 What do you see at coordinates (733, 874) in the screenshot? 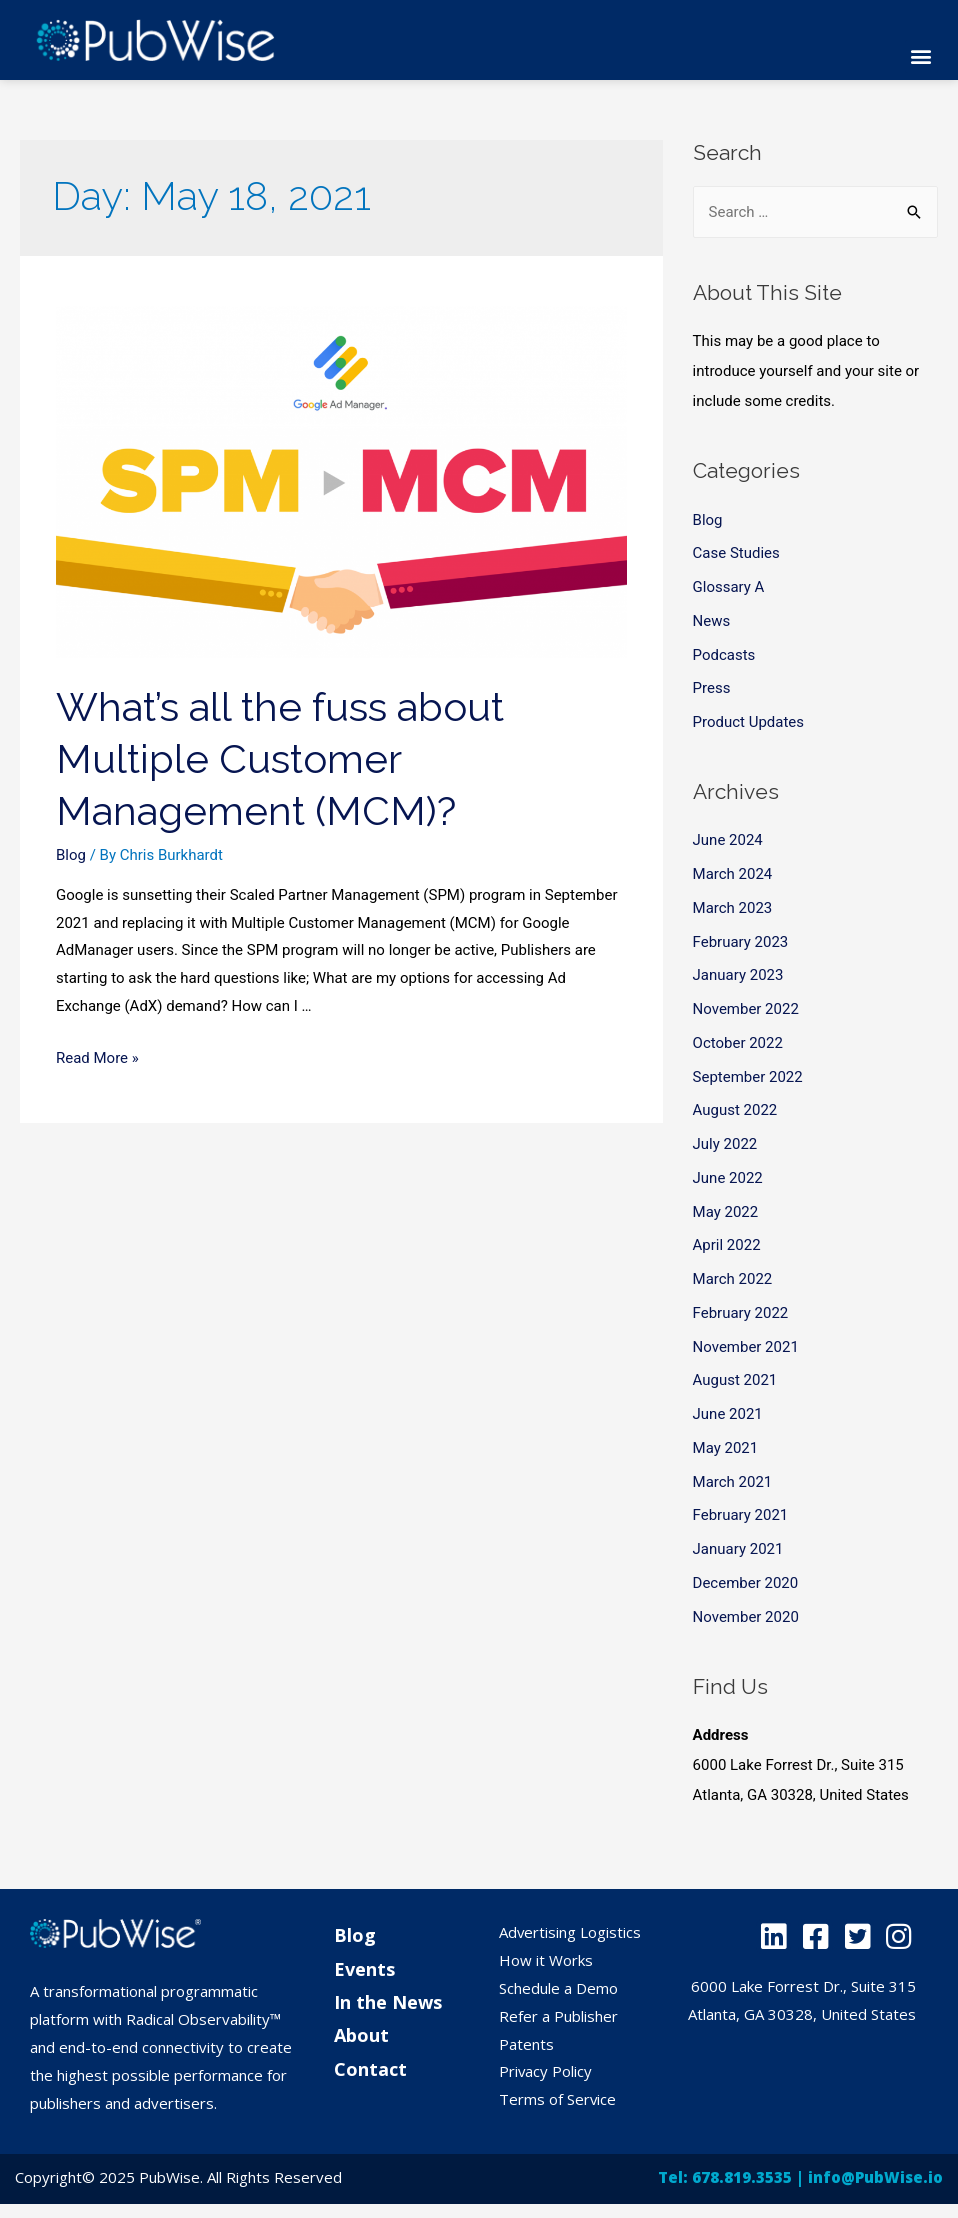
I see `March 2024` at bounding box center [733, 874].